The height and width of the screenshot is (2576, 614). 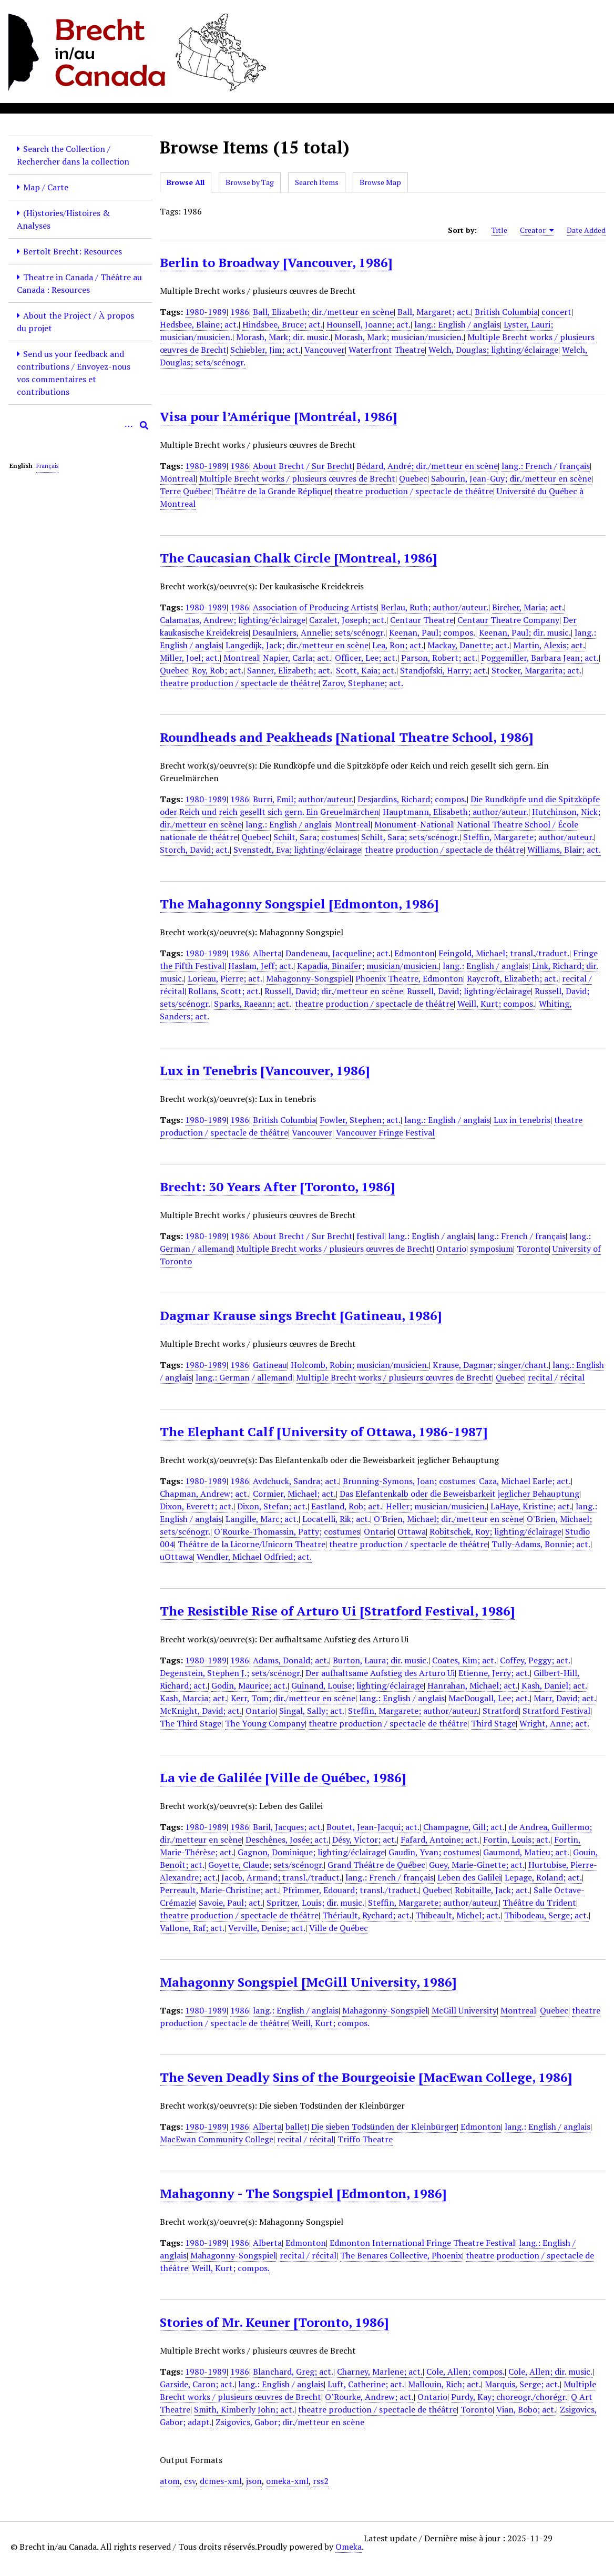 I want to click on O'Rourke-Thomassin, Patty; costumes, so click(x=287, y=1531).